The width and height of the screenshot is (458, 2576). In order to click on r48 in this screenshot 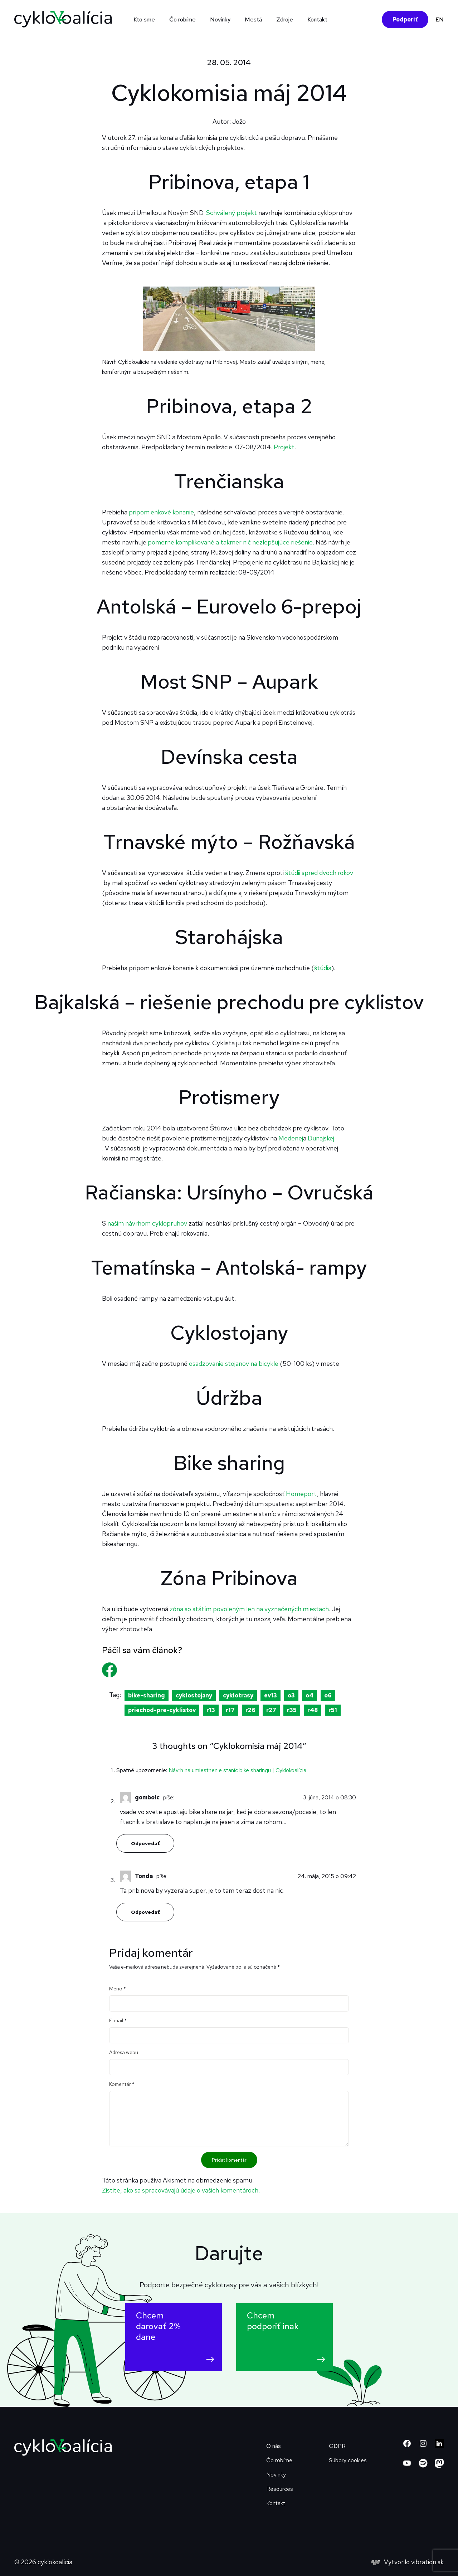, I will do `click(312, 1710)`.